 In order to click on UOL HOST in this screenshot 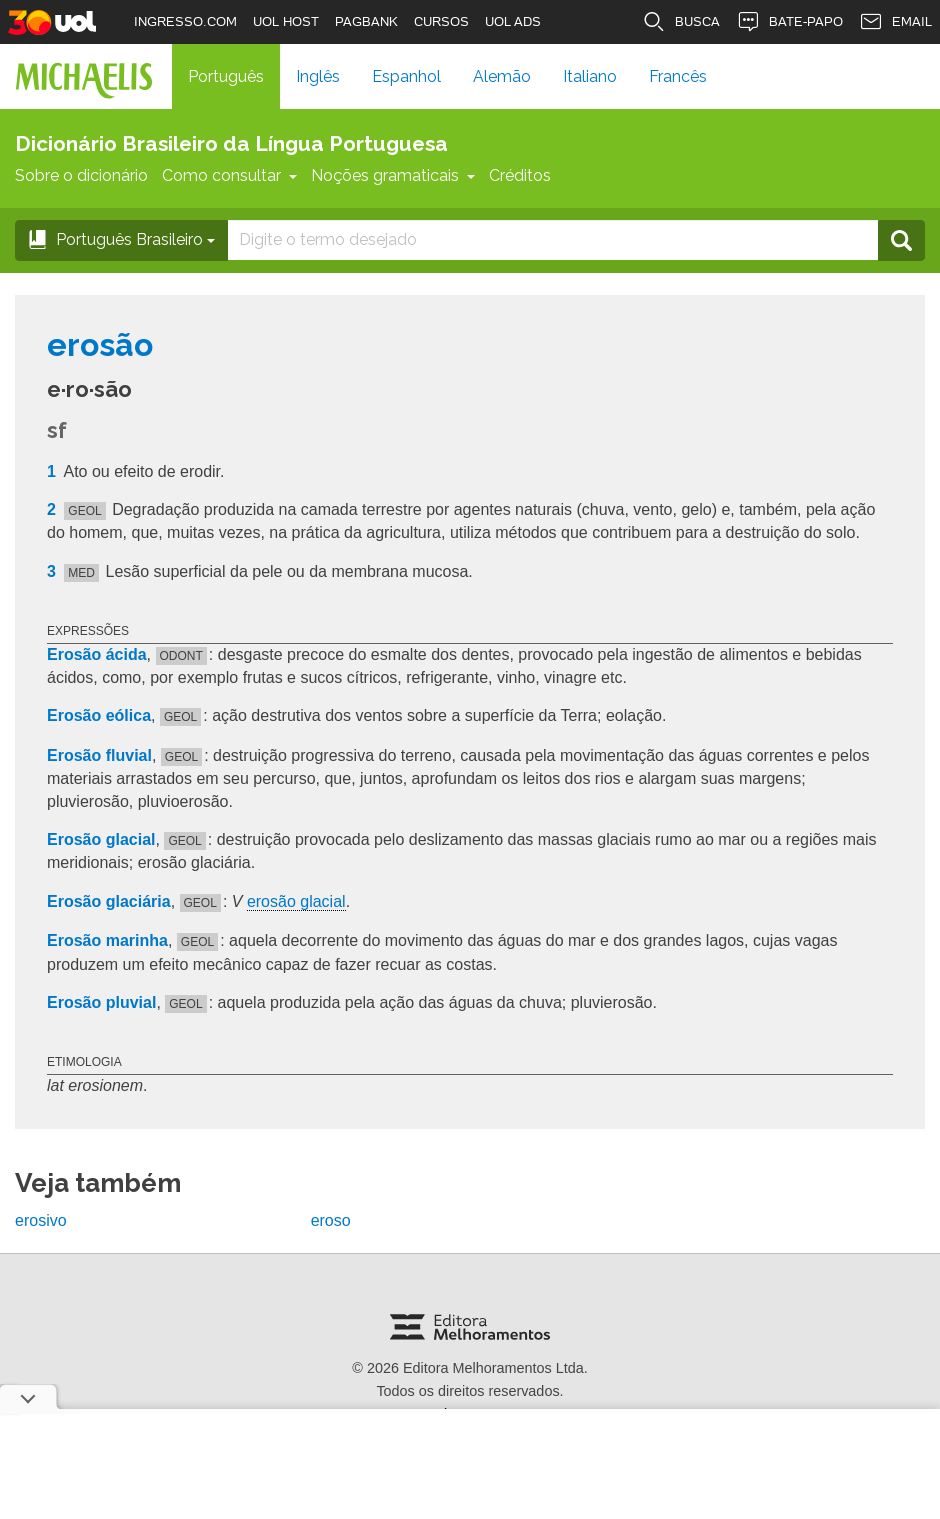, I will do `click(286, 21)`.